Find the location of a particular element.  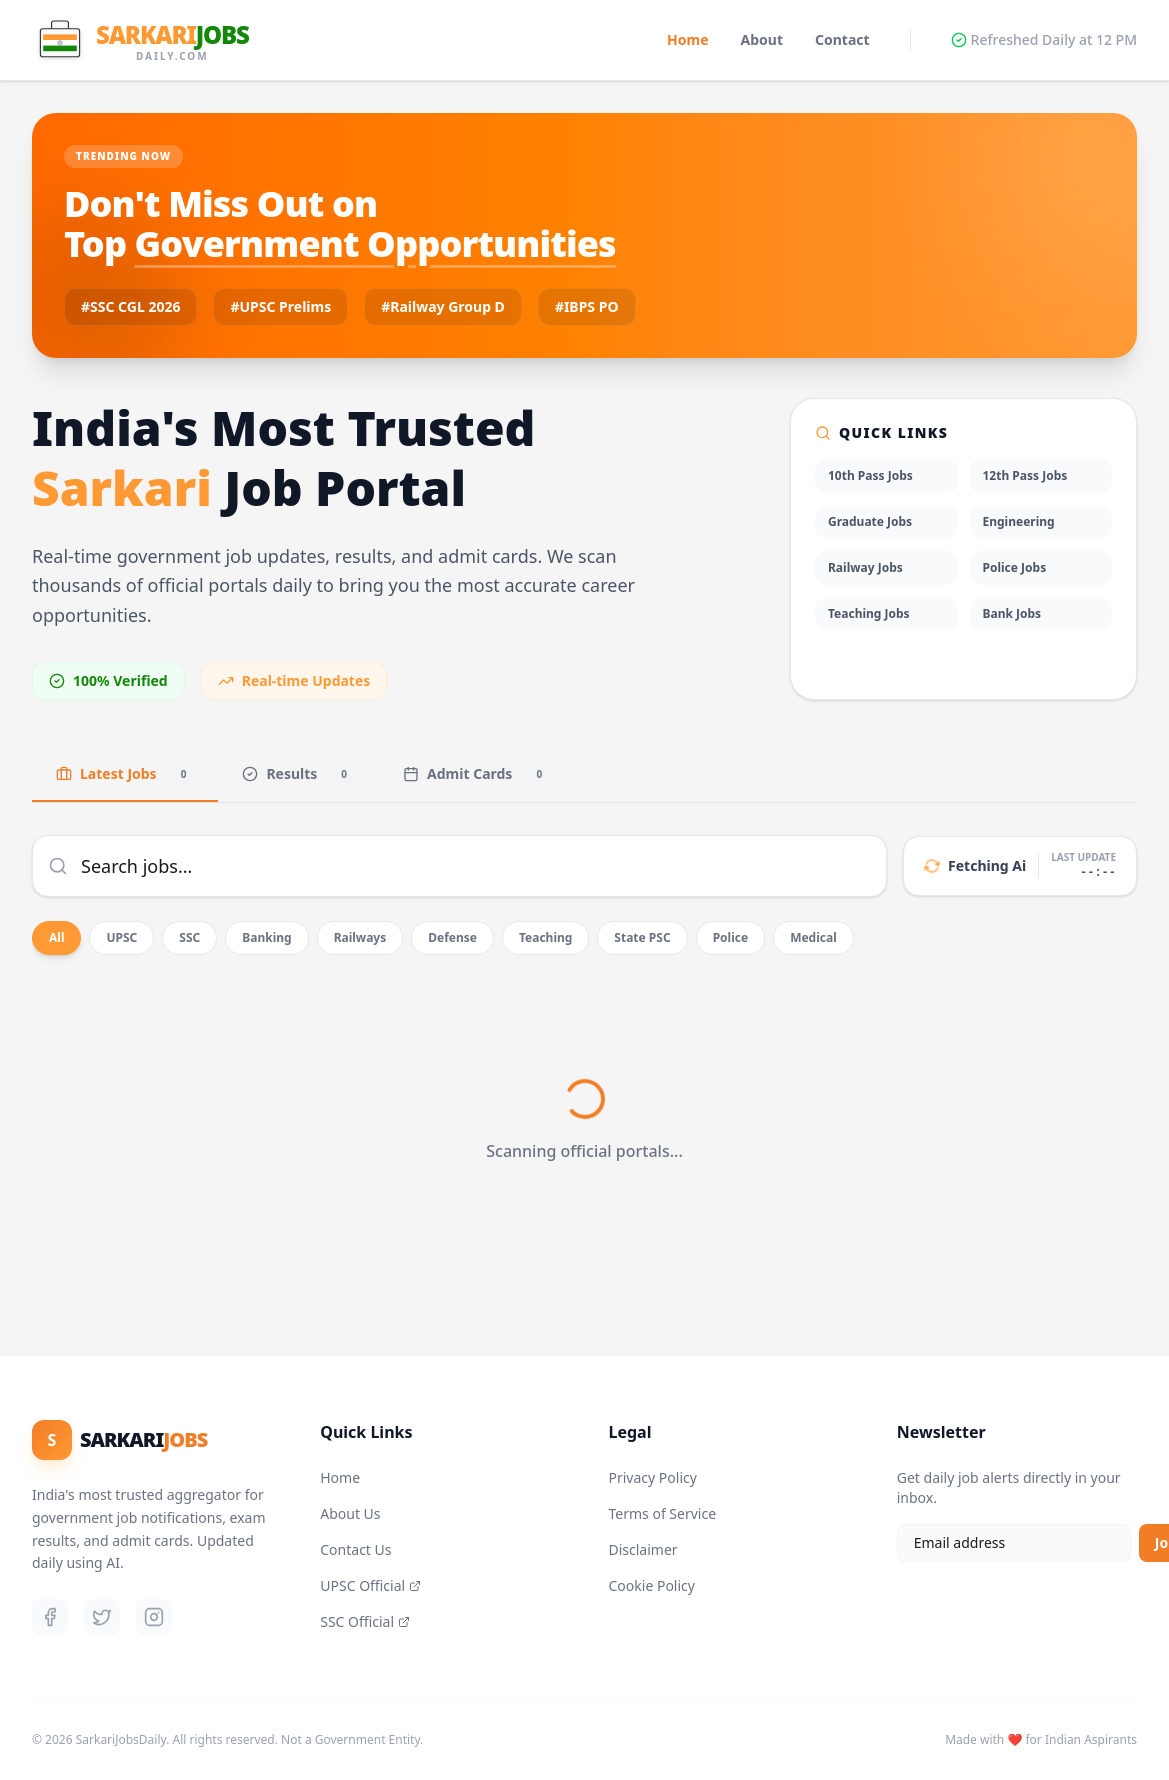

Contact is located at coordinates (842, 39).